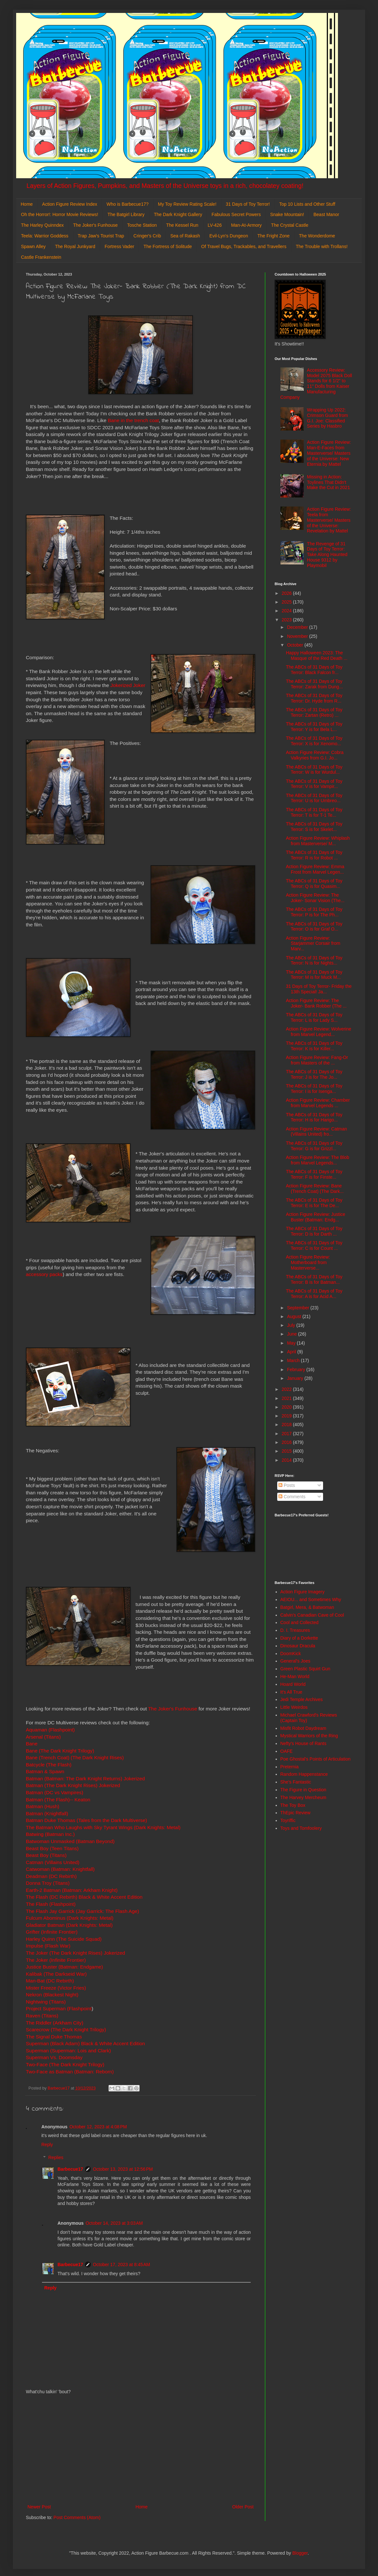  I want to click on Preternia, so click(289, 1766).